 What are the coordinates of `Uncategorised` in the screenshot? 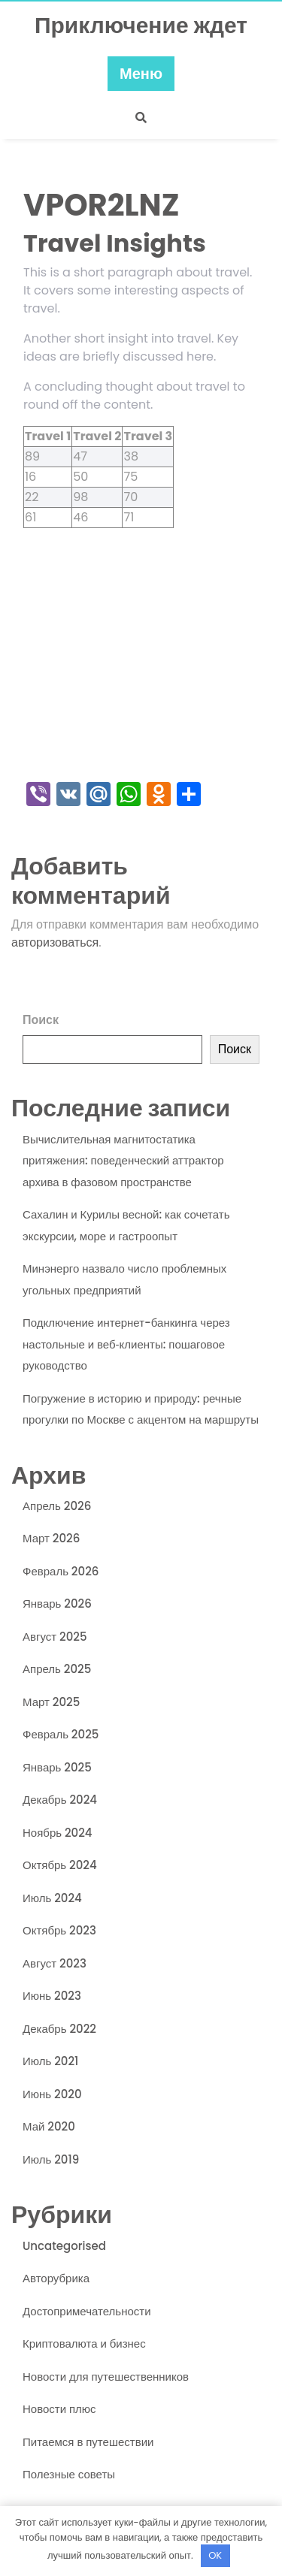 It's located at (64, 2246).